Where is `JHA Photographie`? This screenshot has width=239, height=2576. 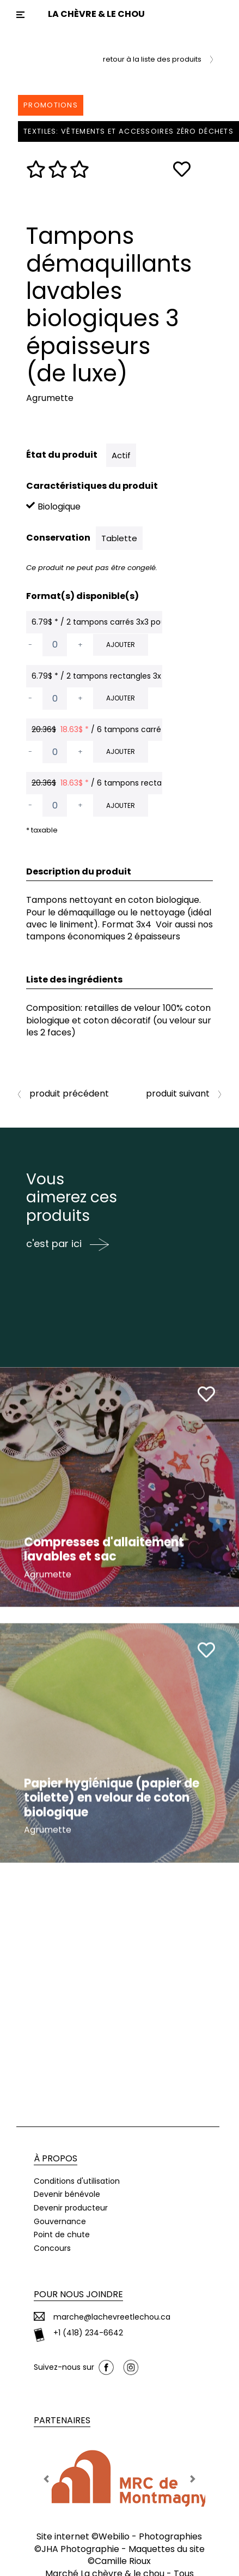 JHA Photographie is located at coordinates (80, 2545).